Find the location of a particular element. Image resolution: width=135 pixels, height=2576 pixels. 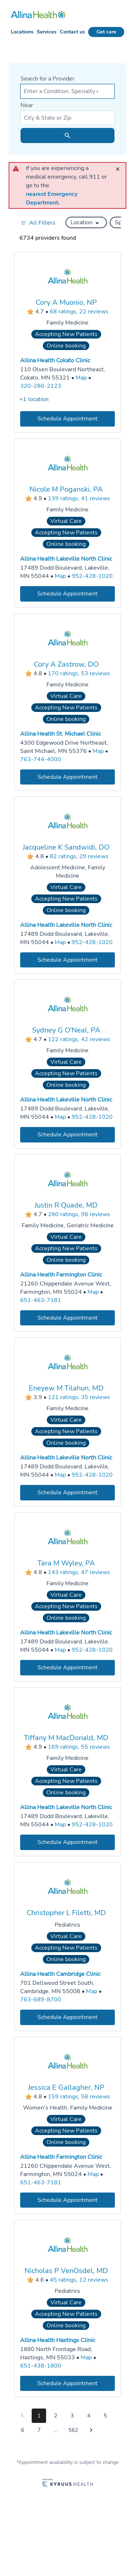

Services is located at coordinates (47, 31).